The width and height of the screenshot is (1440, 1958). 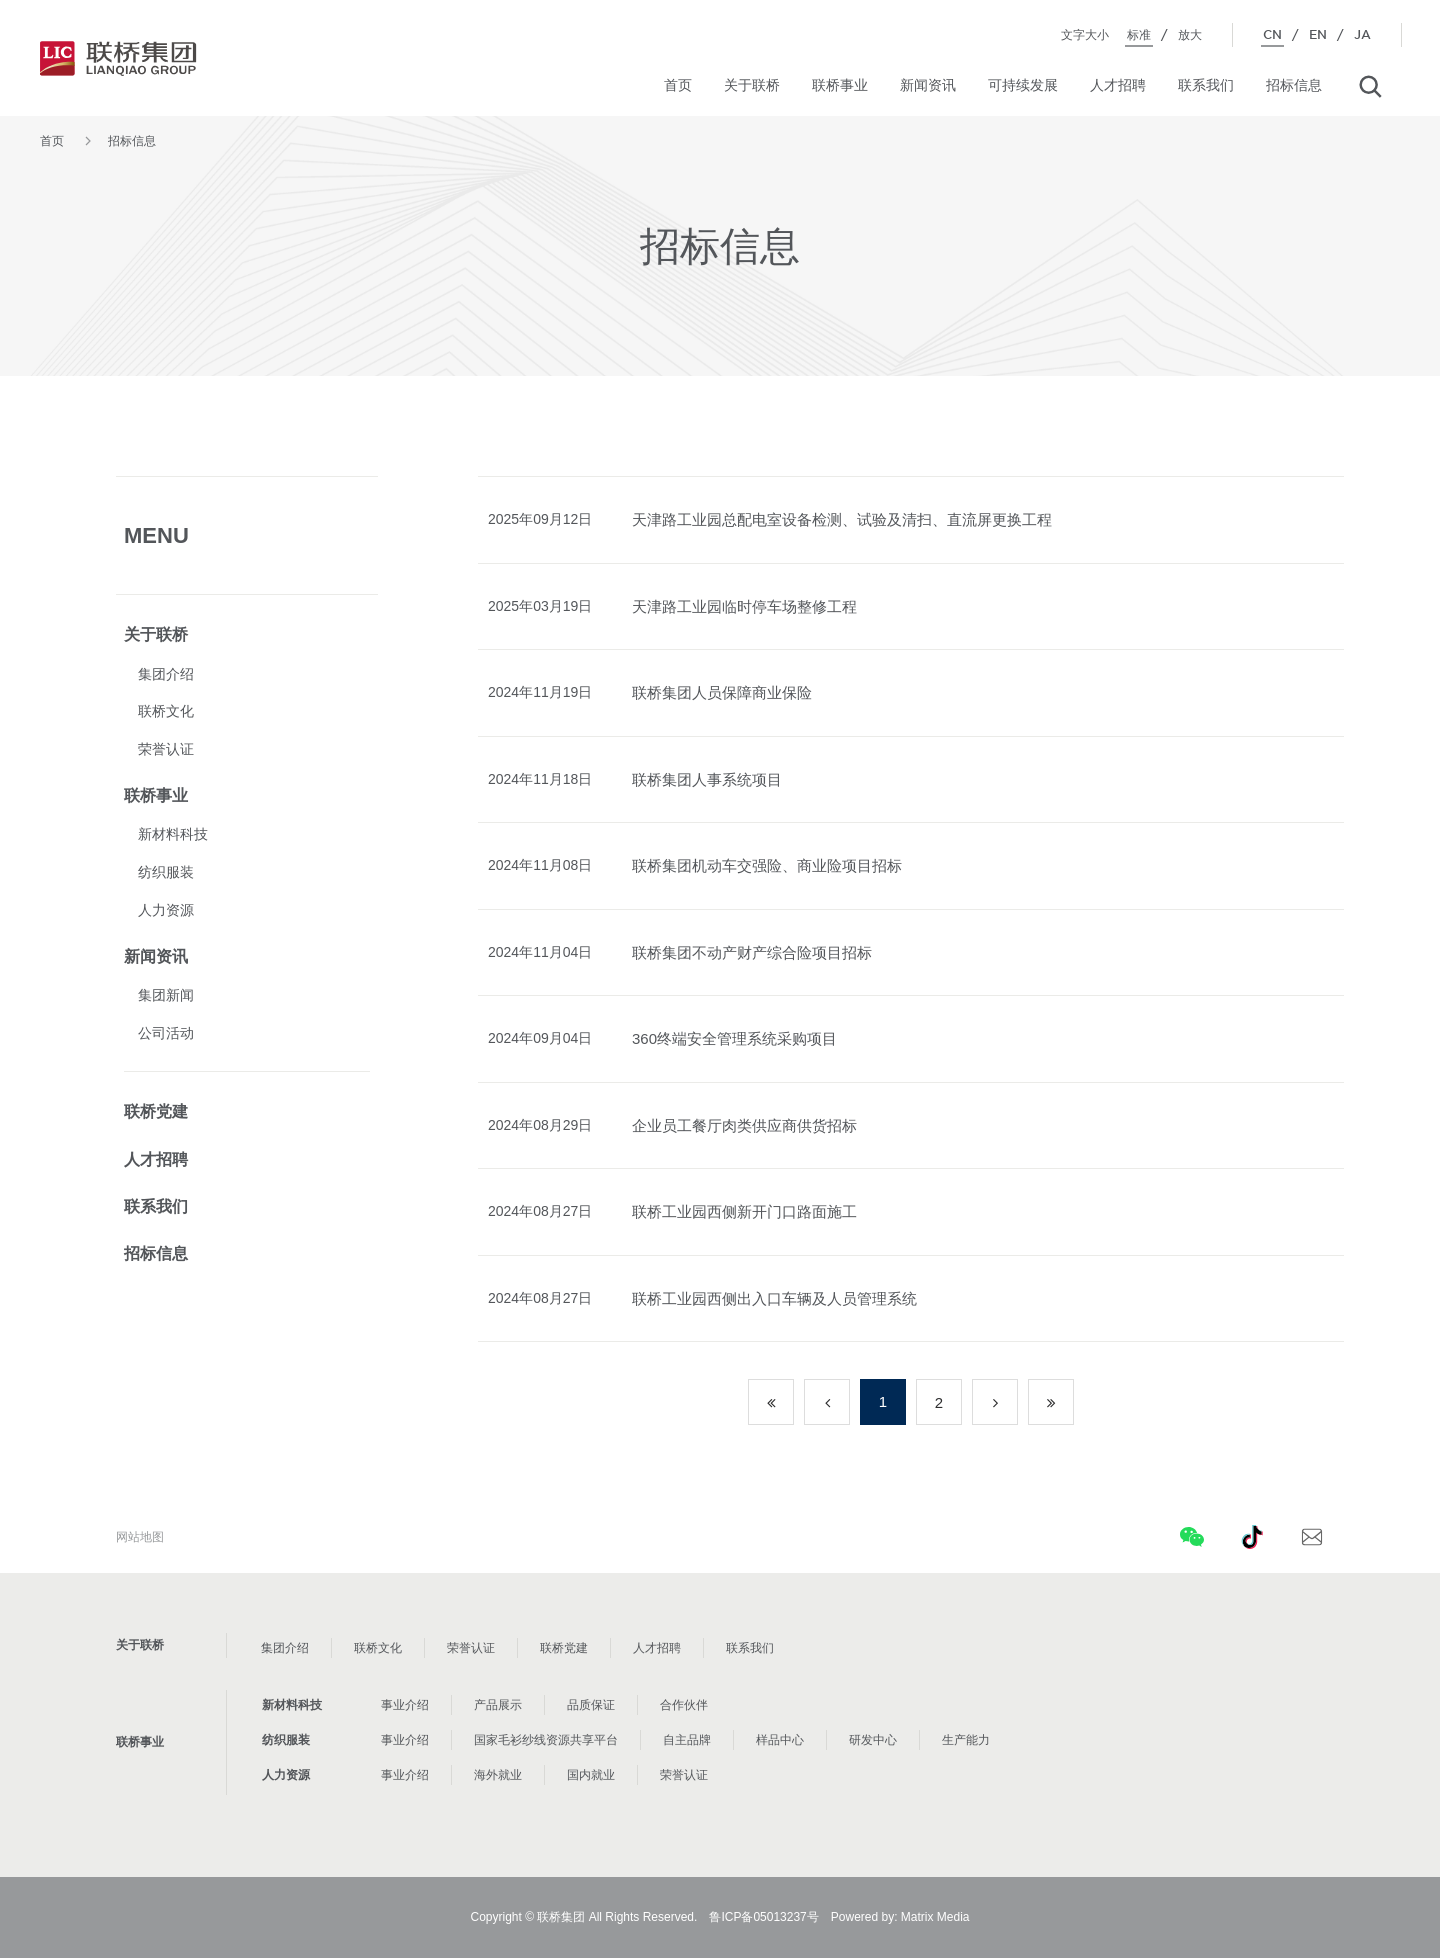 I want to click on 合作伙伴, so click(x=684, y=1705).